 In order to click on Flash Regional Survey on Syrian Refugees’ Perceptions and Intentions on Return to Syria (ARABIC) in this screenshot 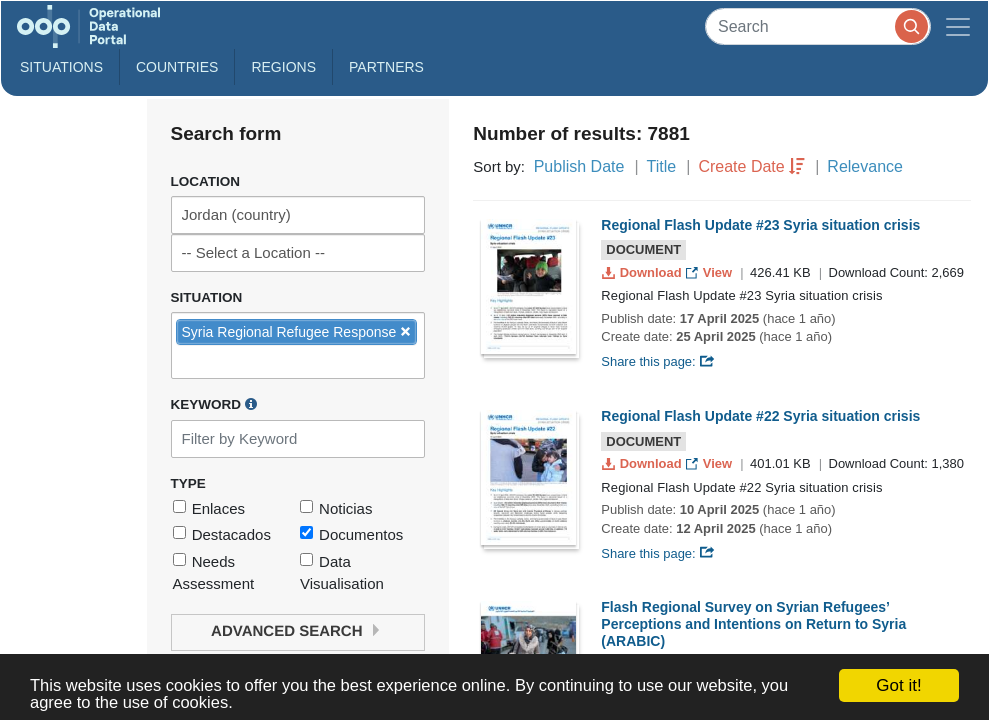, I will do `click(753, 624)`.